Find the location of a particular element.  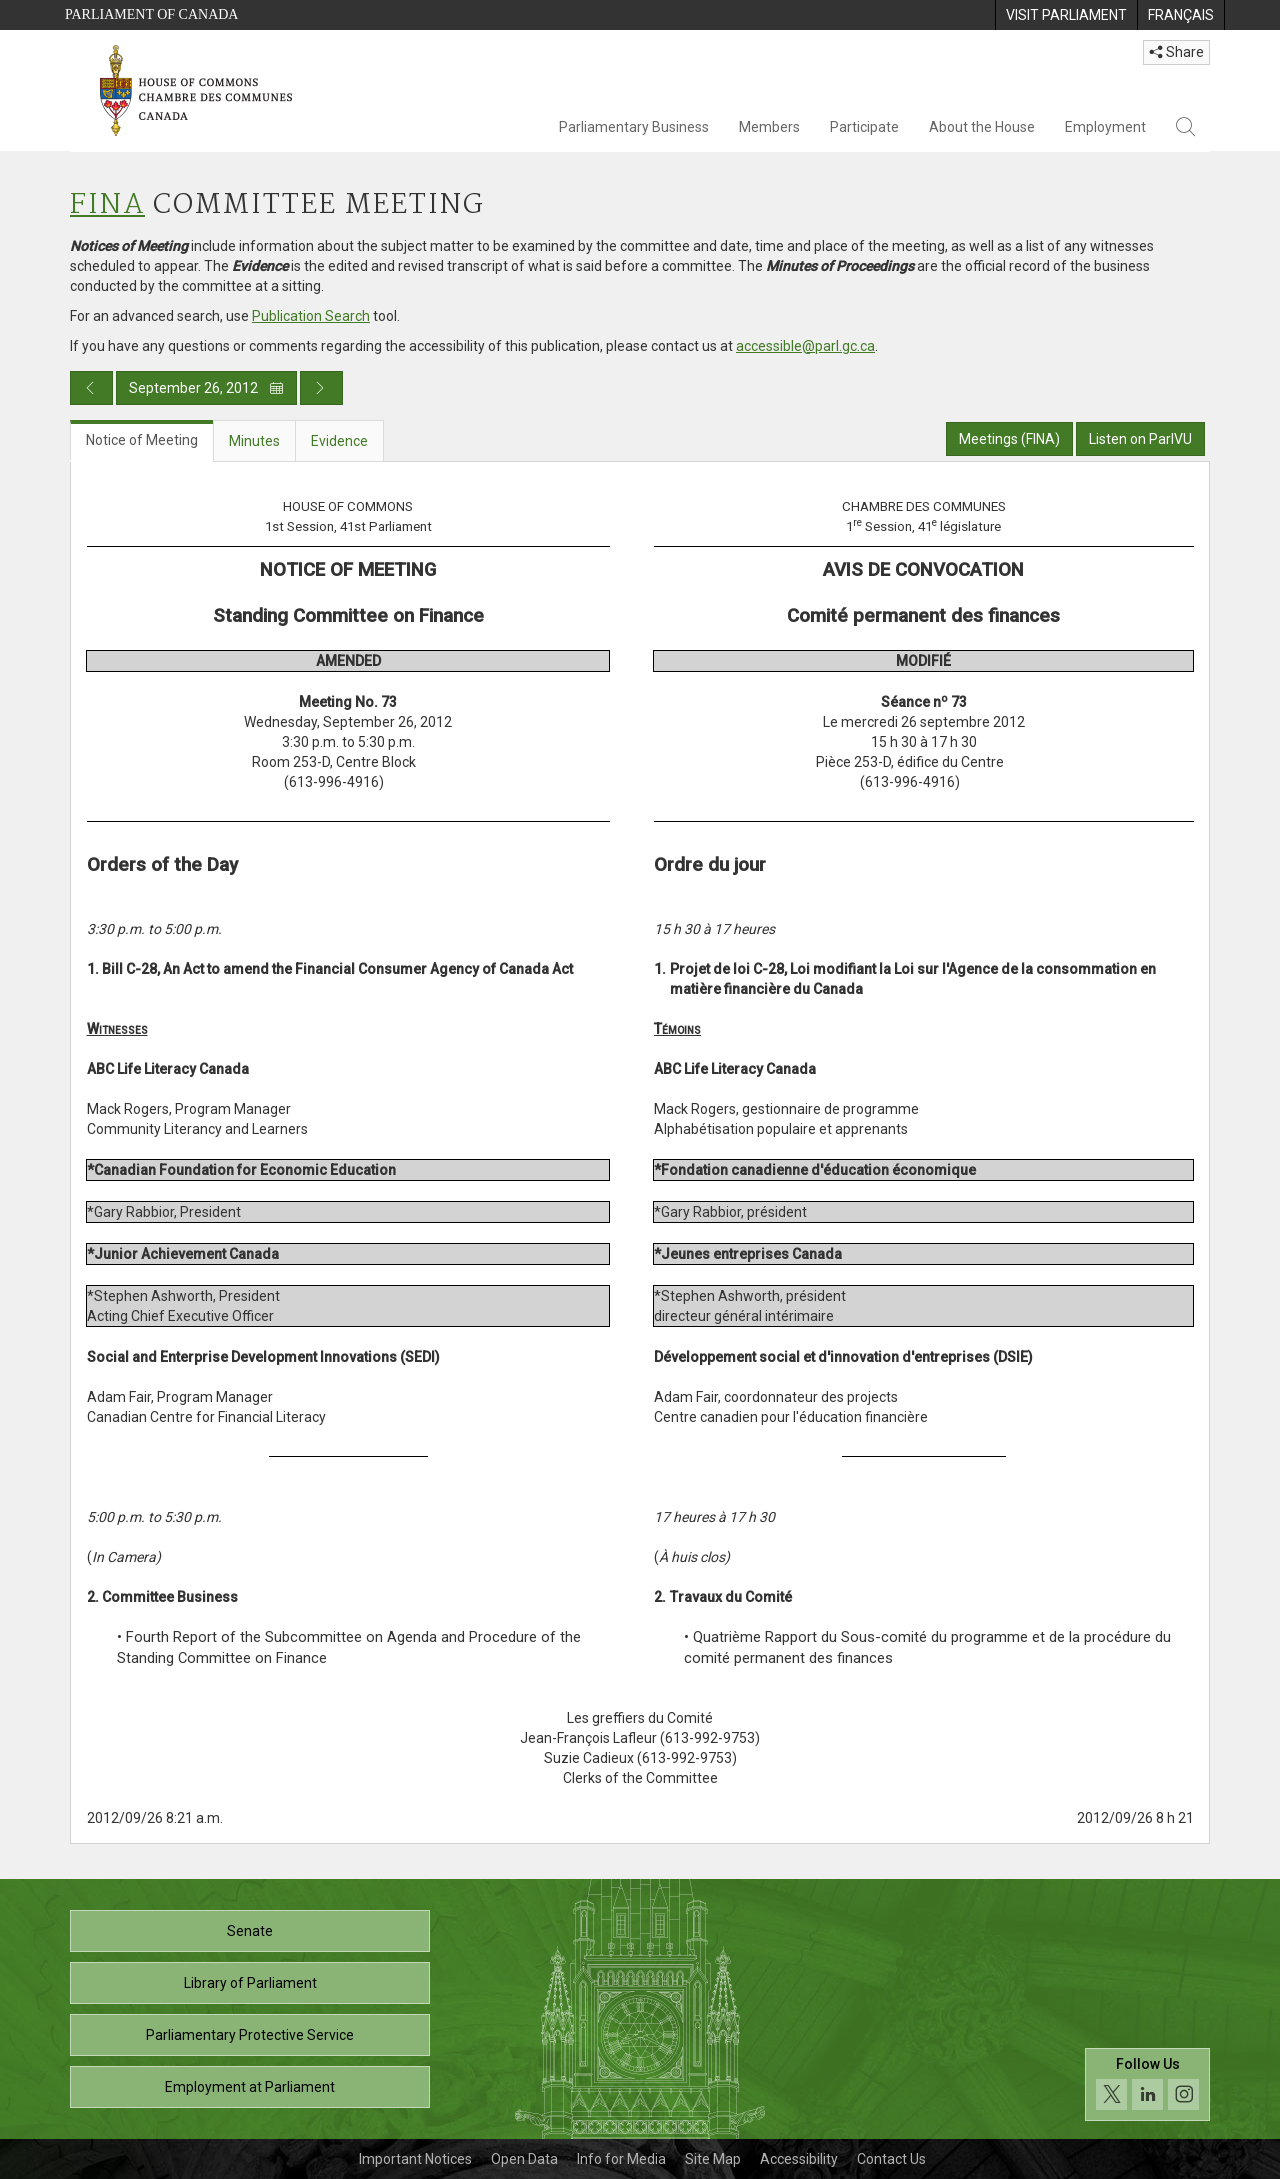

Parliamentary Business is located at coordinates (634, 127).